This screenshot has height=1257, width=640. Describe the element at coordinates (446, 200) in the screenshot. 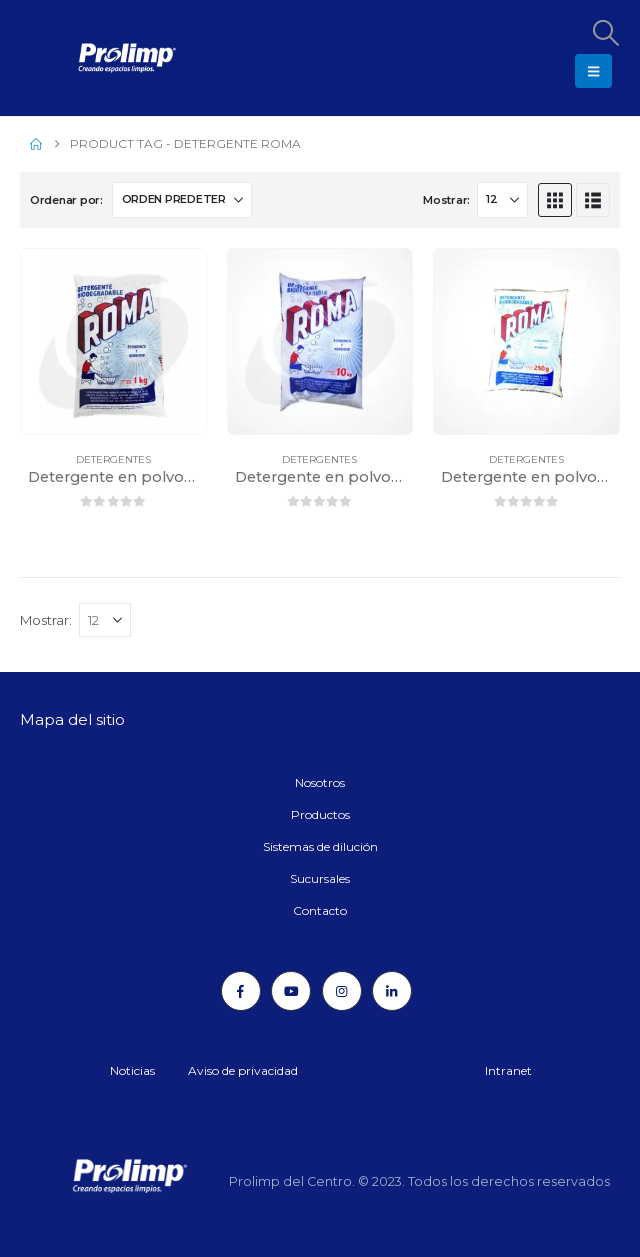

I see `Mostrar:` at that location.